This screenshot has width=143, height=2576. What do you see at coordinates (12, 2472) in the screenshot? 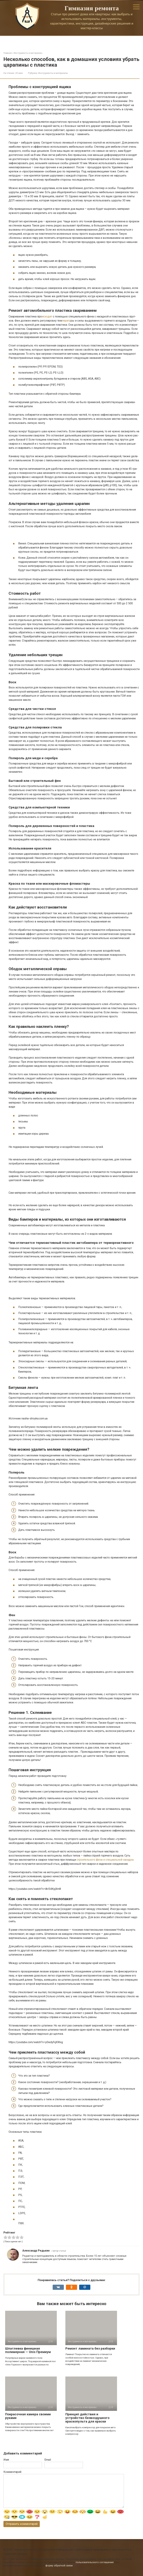
I see `Комментарий` at bounding box center [12, 2472].